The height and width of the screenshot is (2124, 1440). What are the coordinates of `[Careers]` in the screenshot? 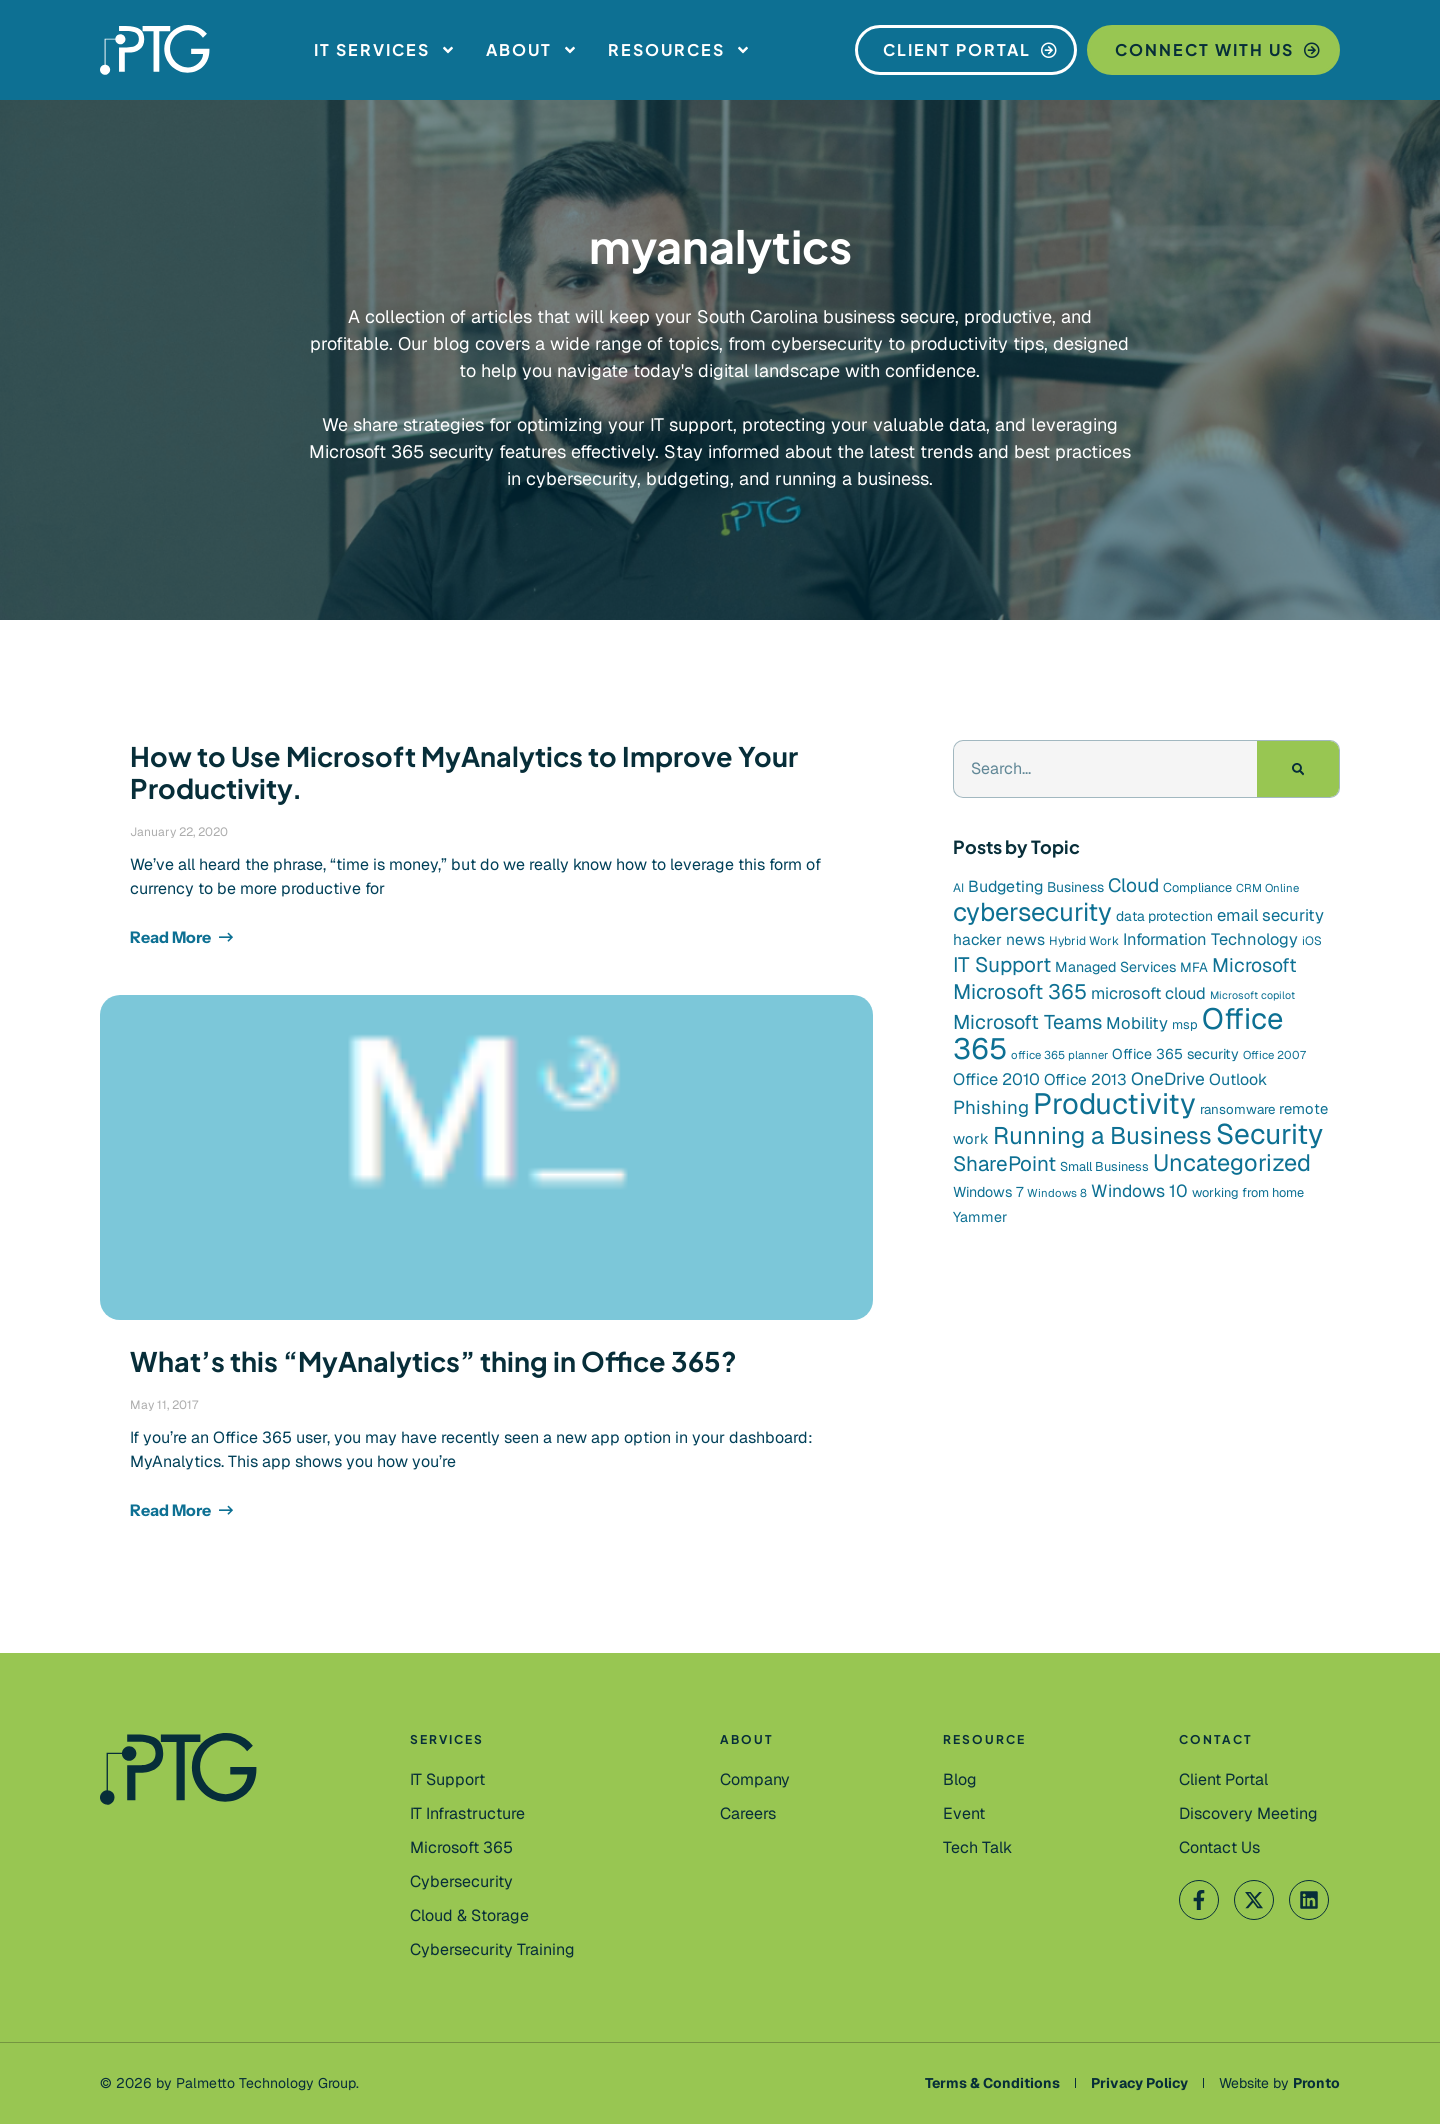 It's located at (748, 1814).